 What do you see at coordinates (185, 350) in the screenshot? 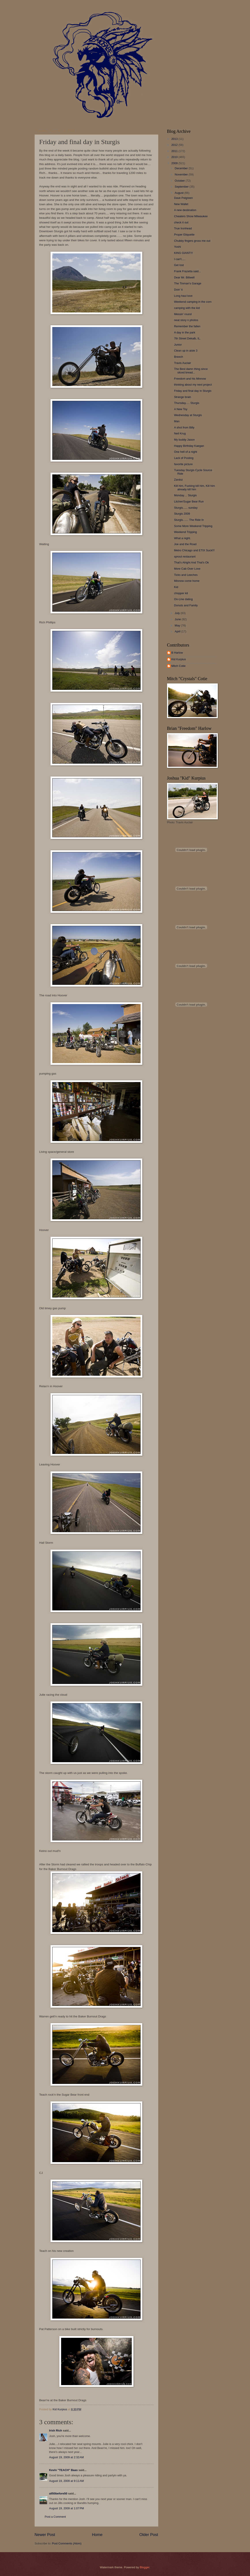
I see `Clean up in aisle 3` at bounding box center [185, 350].